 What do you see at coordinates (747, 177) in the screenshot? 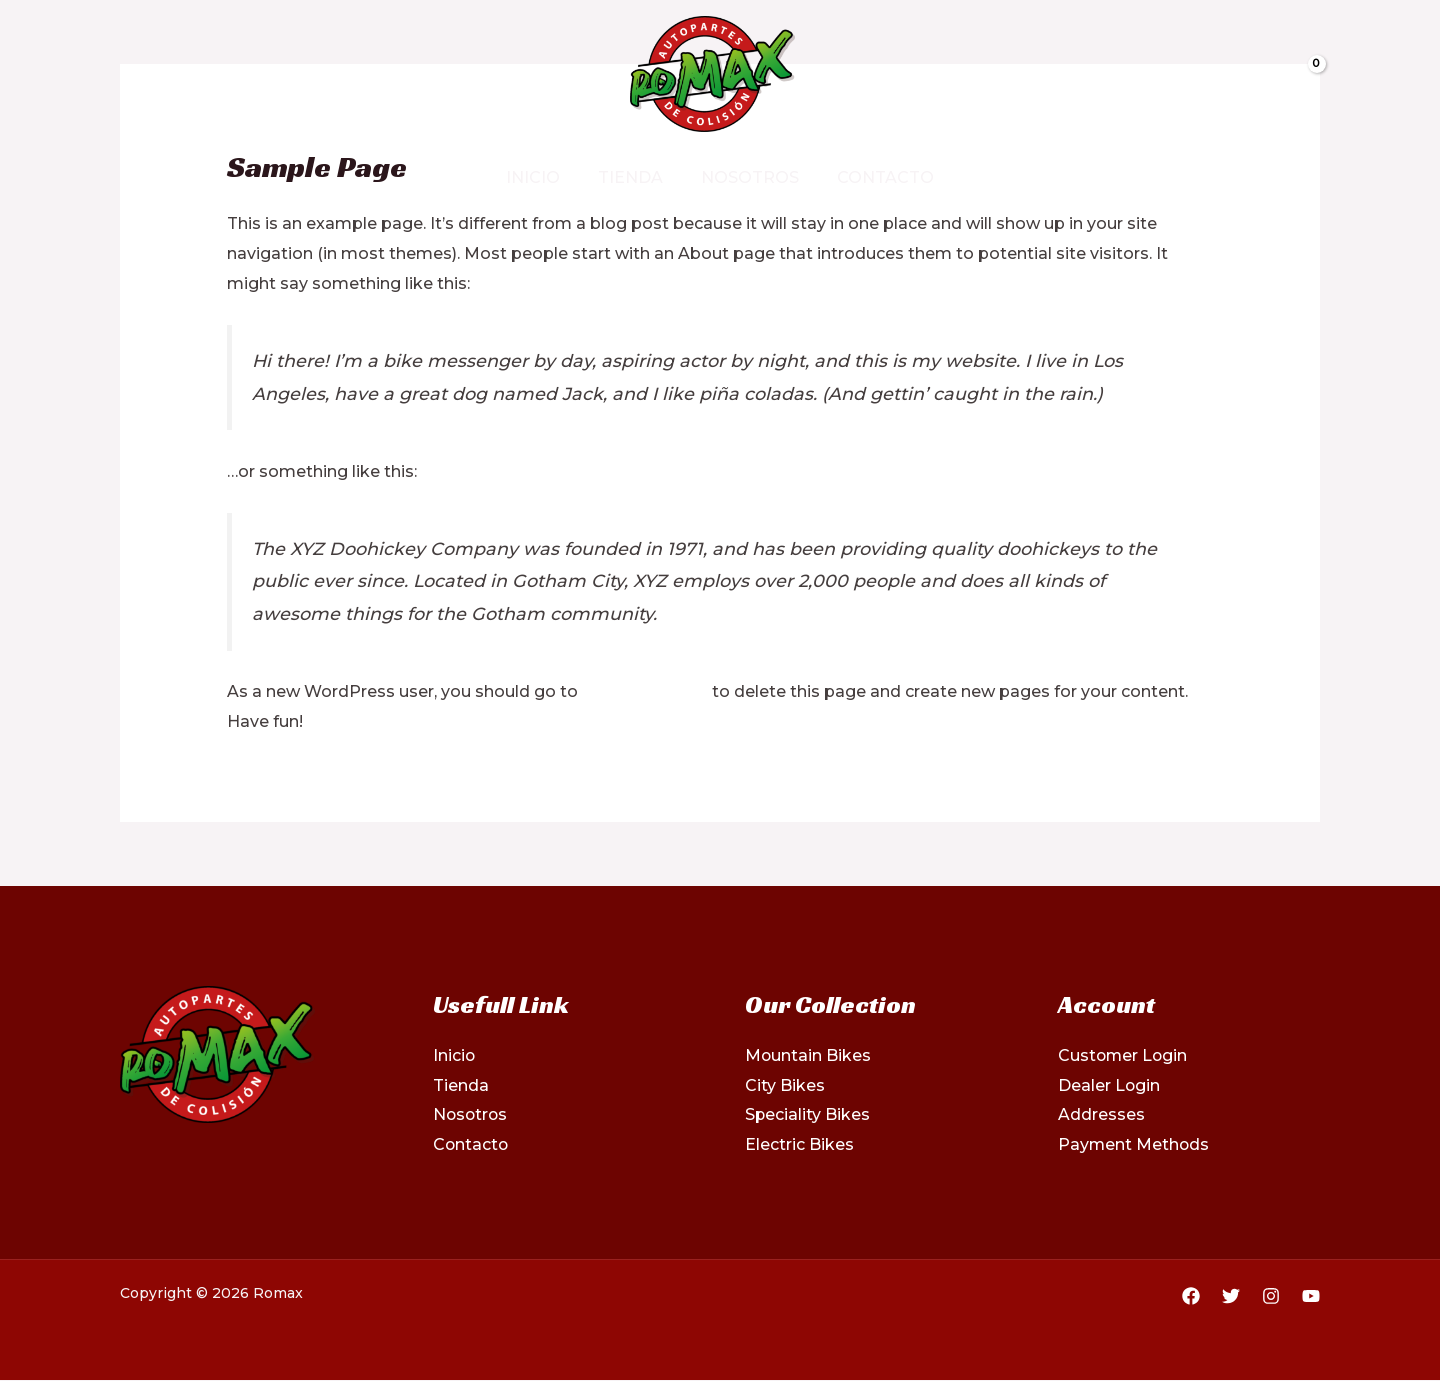
I see `Nosotros` at bounding box center [747, 177].